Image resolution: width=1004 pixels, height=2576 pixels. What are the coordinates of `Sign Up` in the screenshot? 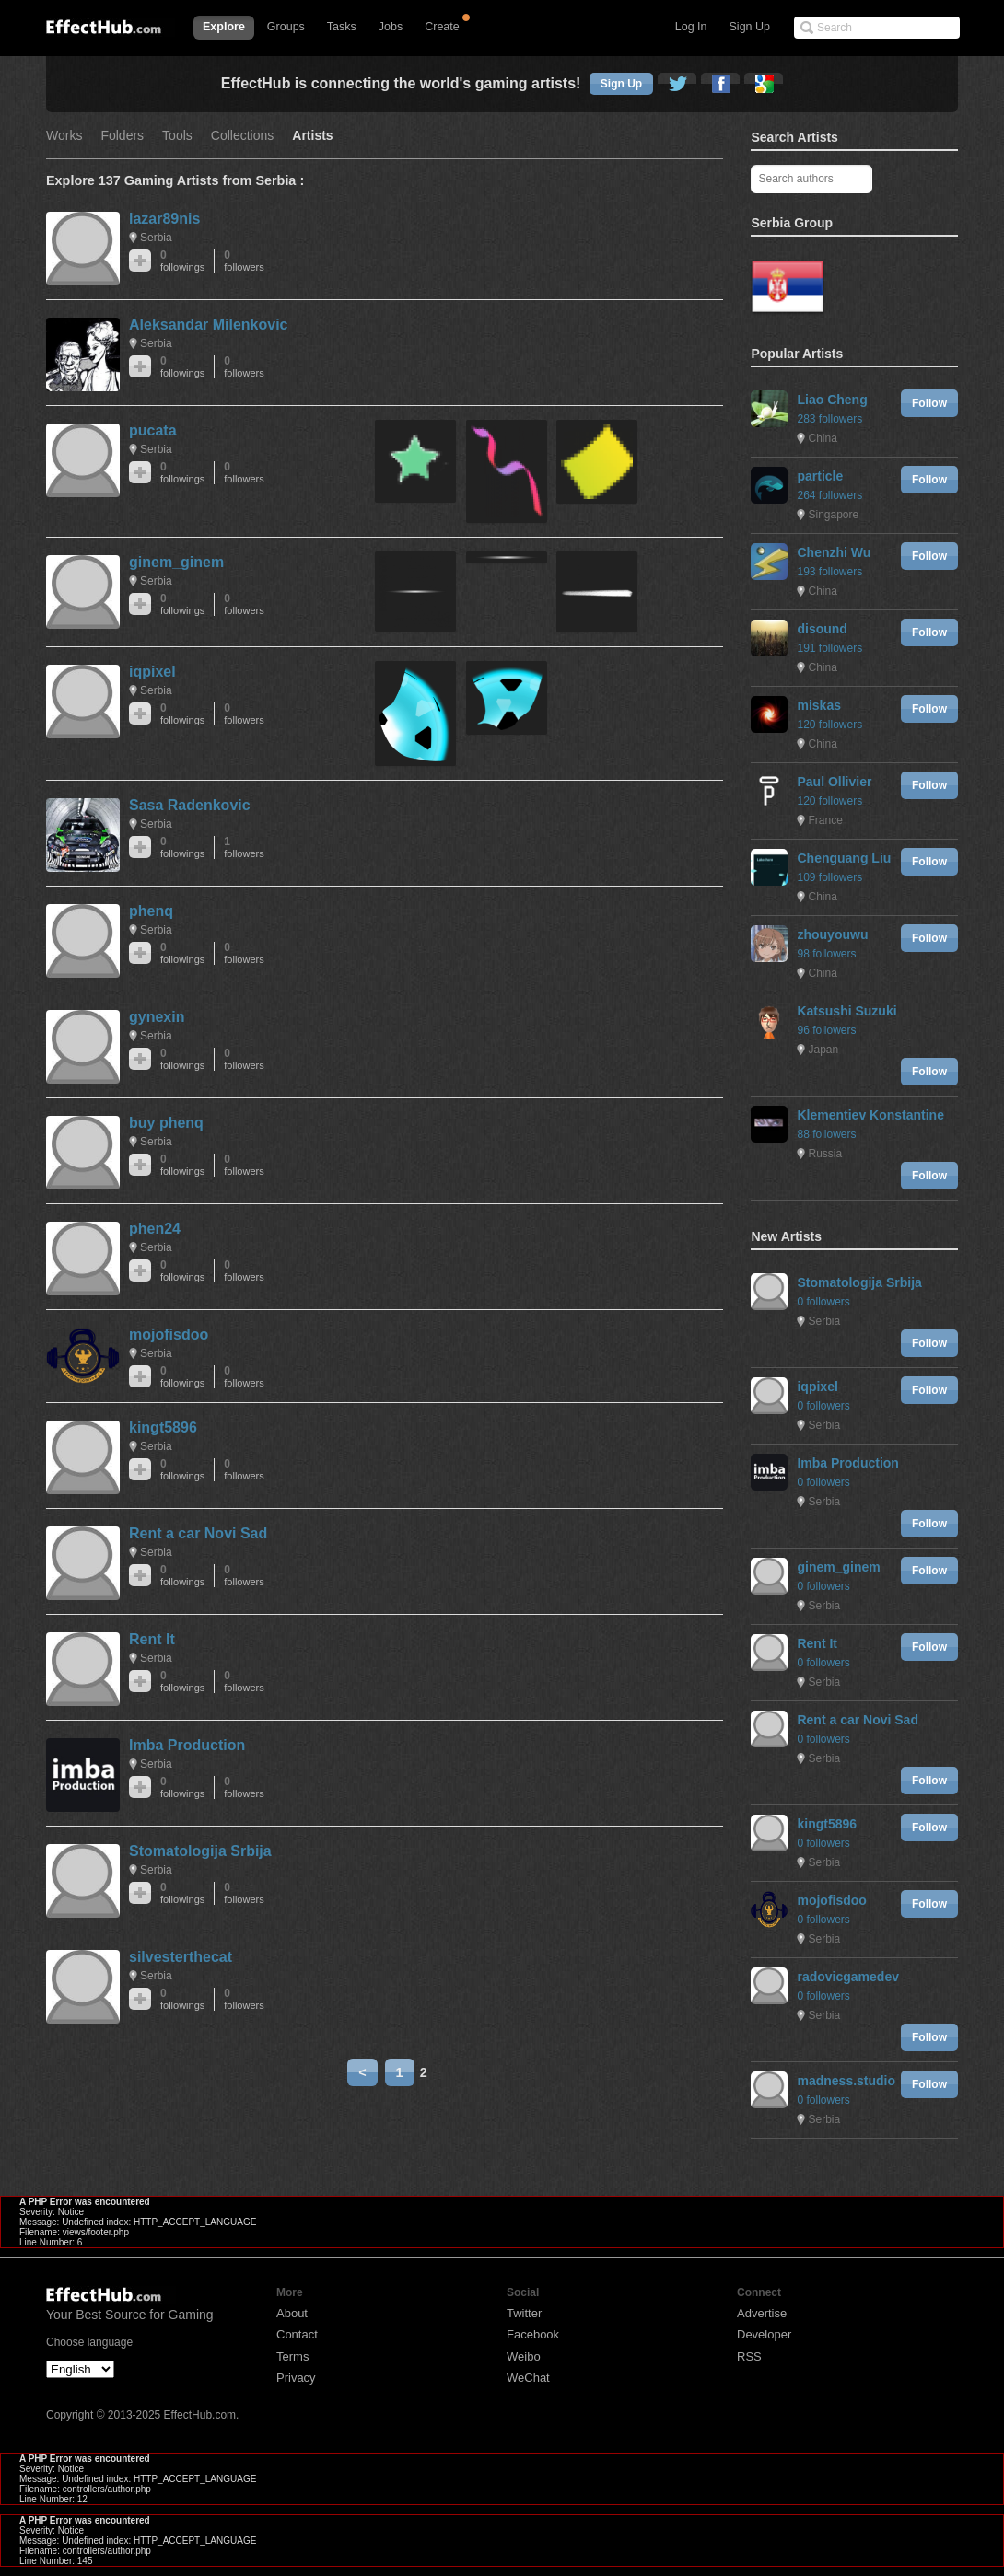 It's located at (750, 26).